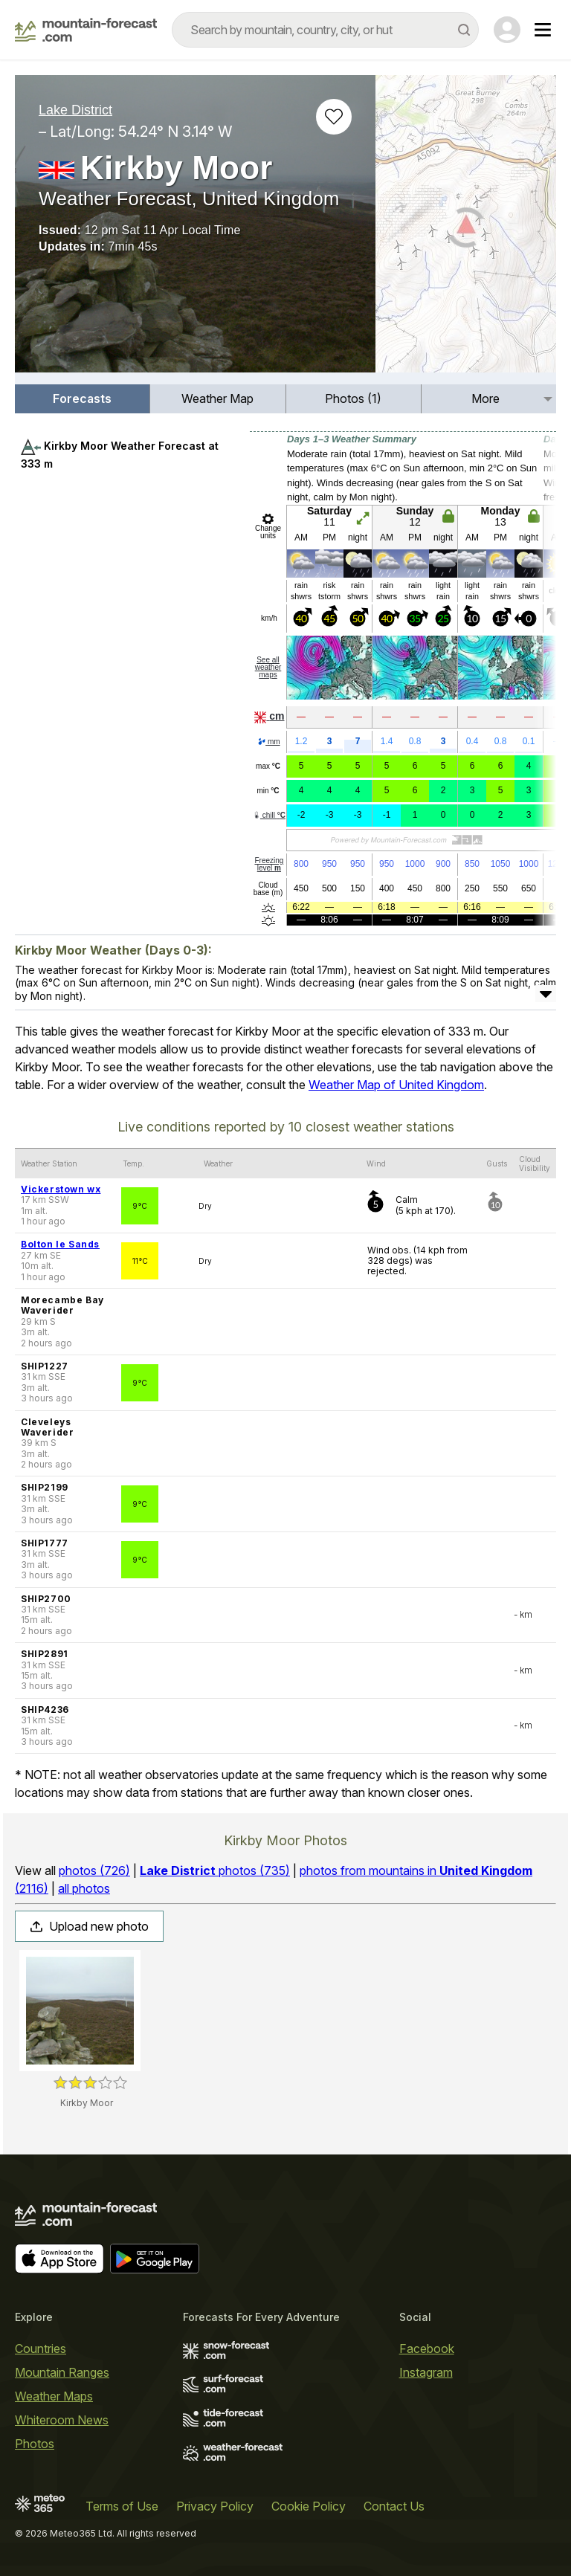  Describe the element at coordinates (86, 30) in the screenshot. I see `[Mountain Forecast]` at that location.